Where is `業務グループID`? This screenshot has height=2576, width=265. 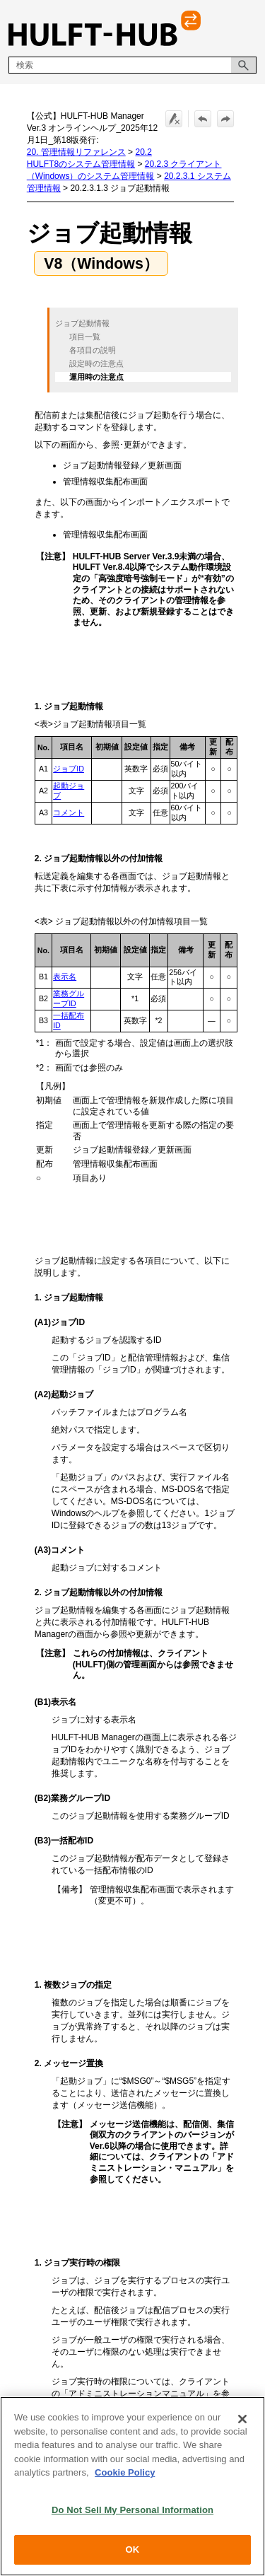
業務グループID is located at coordinates (68, 998).